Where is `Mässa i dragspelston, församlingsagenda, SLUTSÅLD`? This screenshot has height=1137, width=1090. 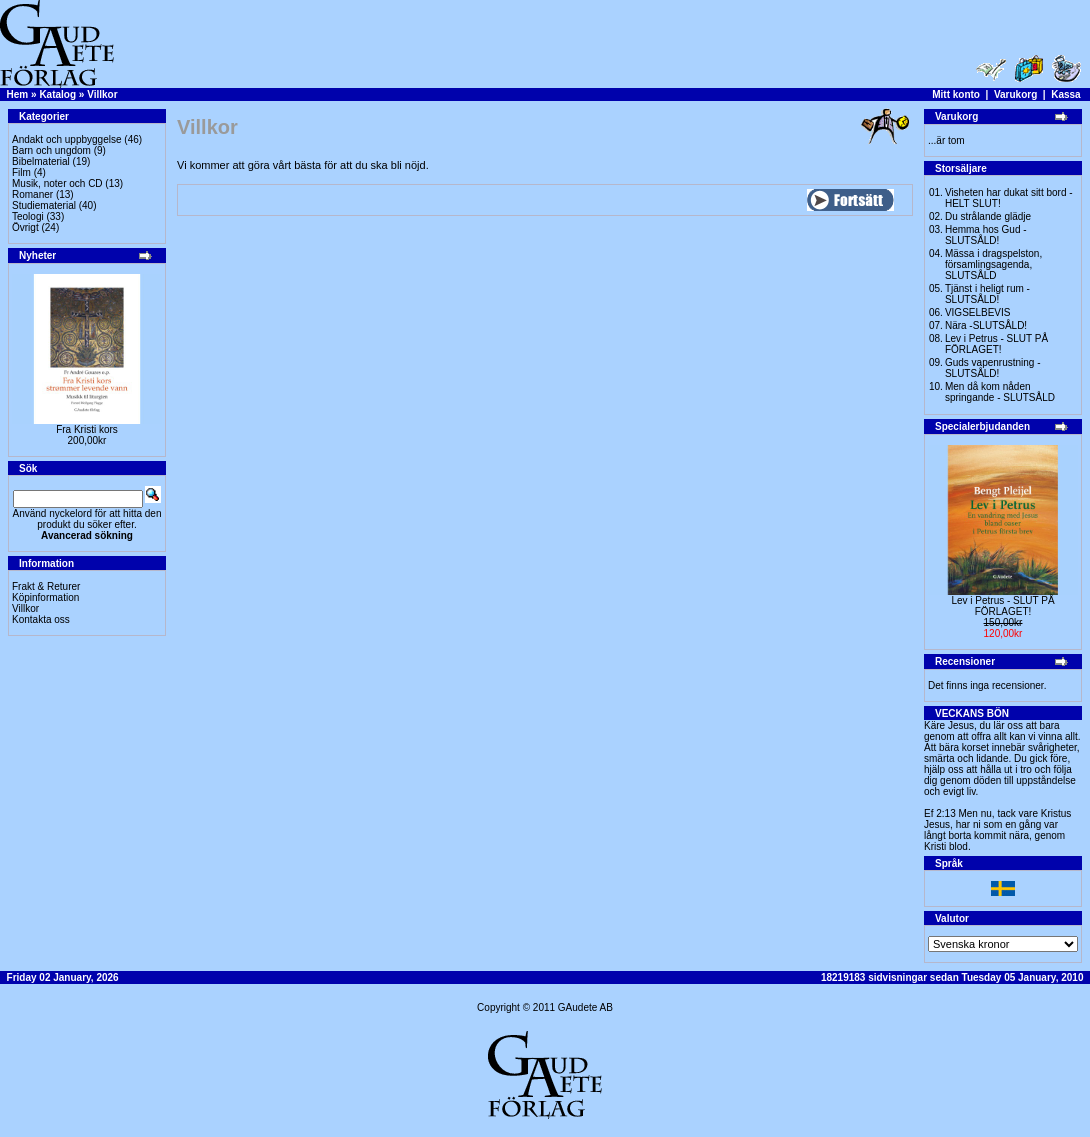
Mässa i dragspelston, församlingsagenda, SLUTSÅLD is located at coordinates (993, 264).